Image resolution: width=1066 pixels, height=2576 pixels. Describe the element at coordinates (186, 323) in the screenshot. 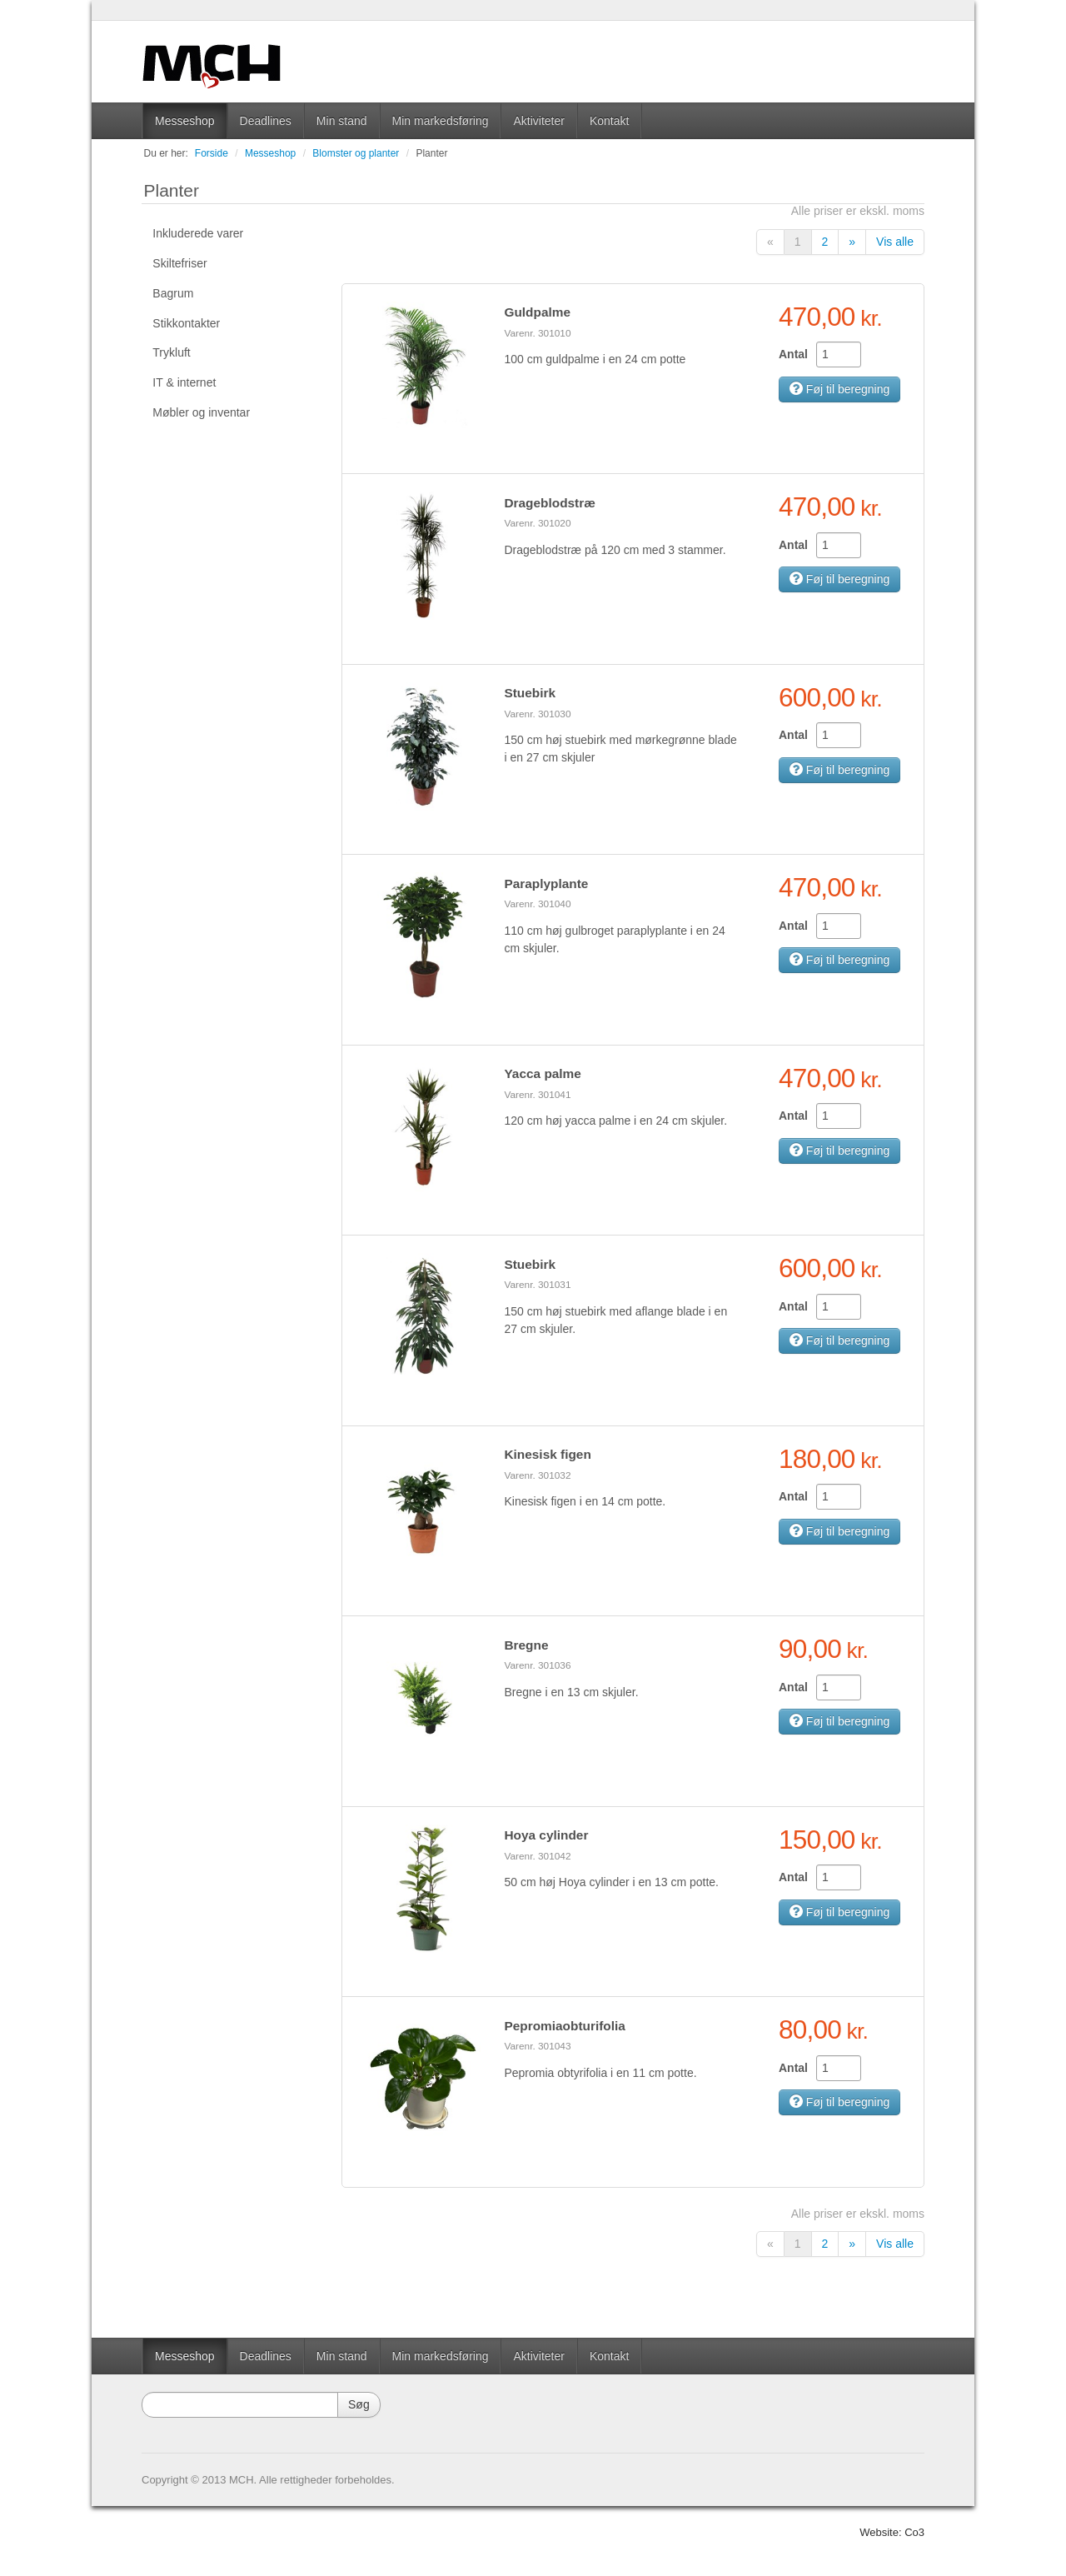

I see `Stikkontakter` at that location.